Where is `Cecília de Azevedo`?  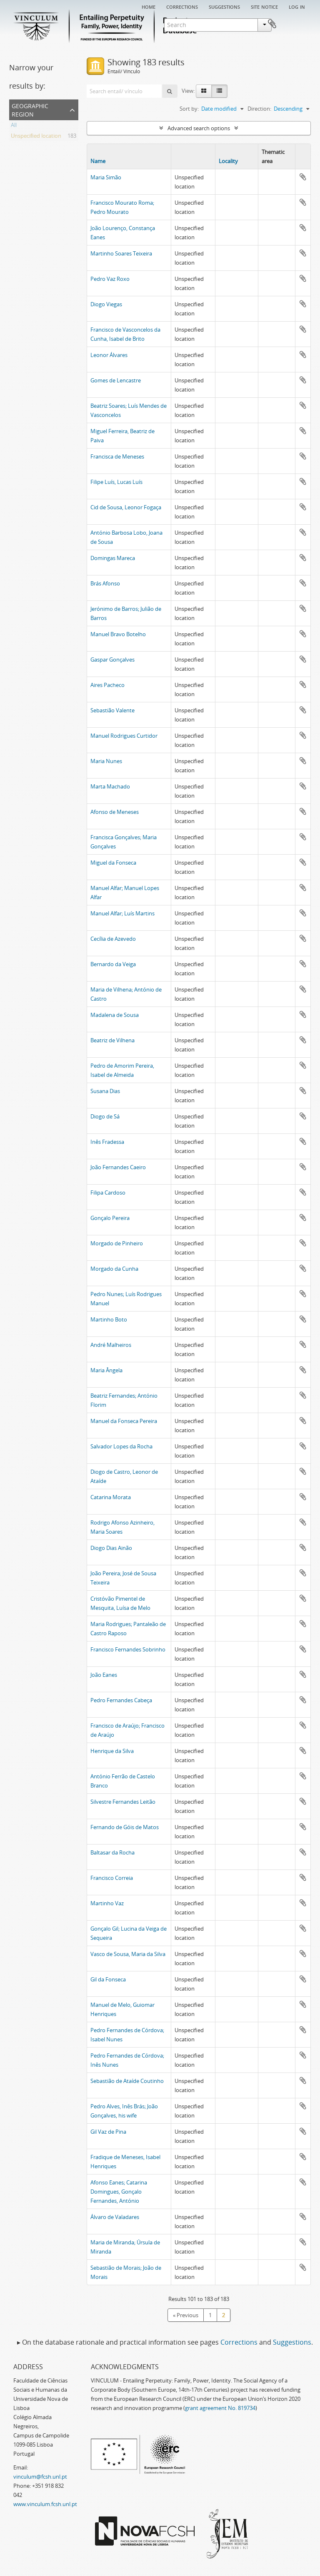 Cecília de Azevedo is located at coordinates (113, 938).